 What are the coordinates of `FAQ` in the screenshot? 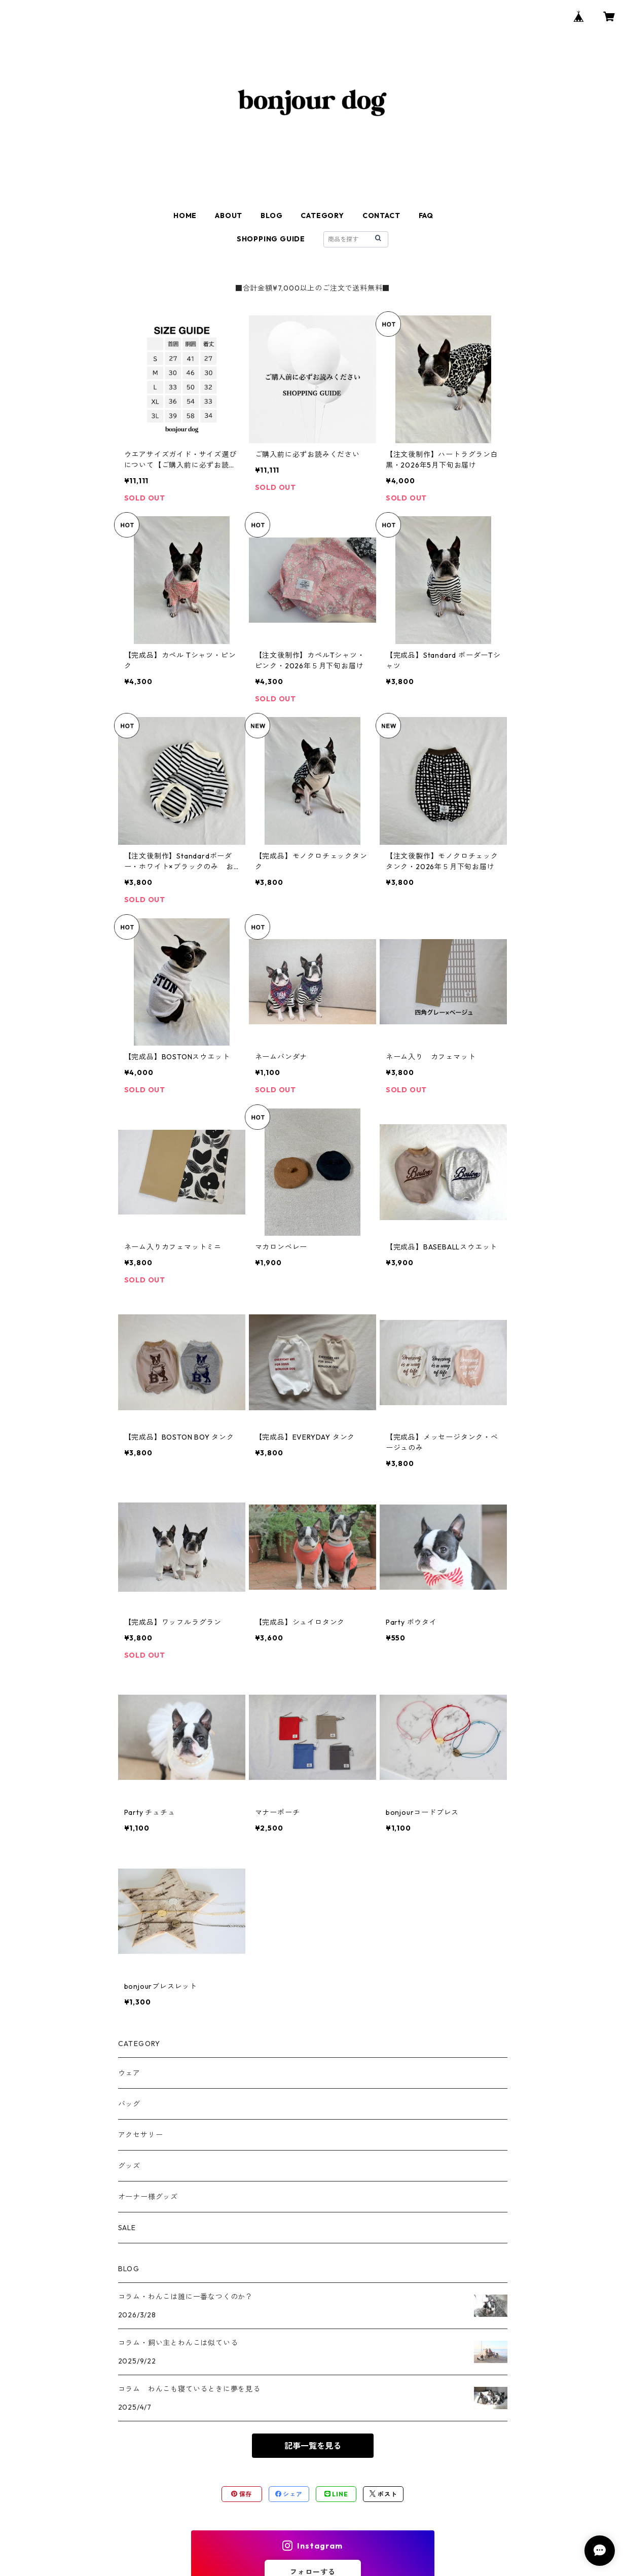 It's located at (426, 215).